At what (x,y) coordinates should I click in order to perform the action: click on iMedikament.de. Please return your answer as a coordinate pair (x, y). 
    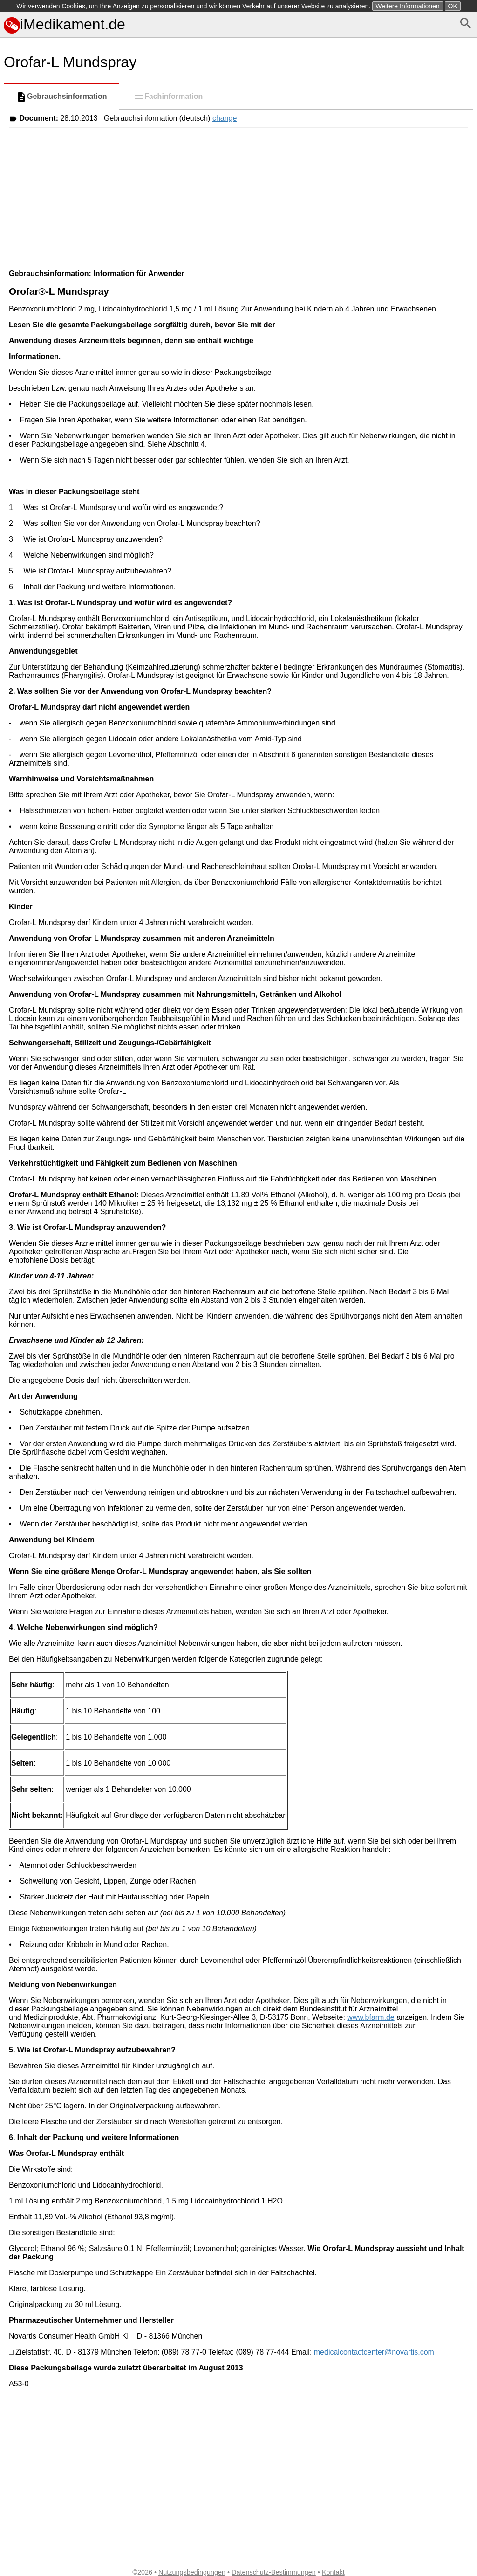
    Looking at the image, I should click on (64, 24).